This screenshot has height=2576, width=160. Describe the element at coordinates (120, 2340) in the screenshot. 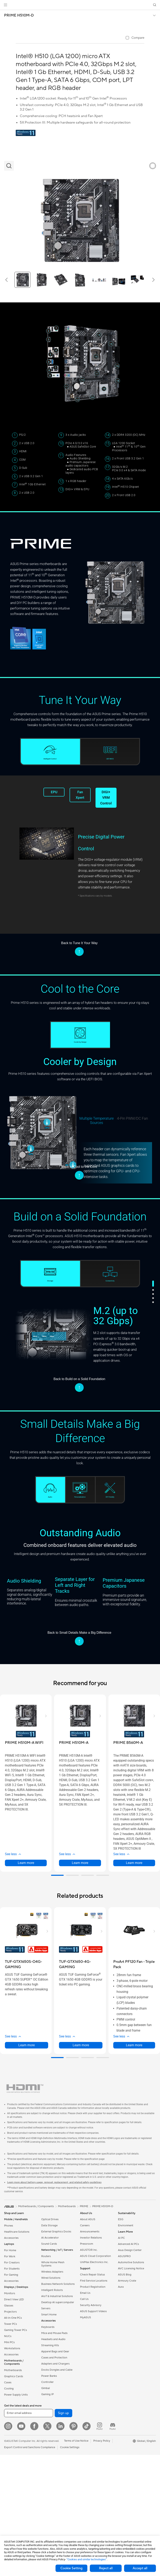

I see `ESG` at that location.